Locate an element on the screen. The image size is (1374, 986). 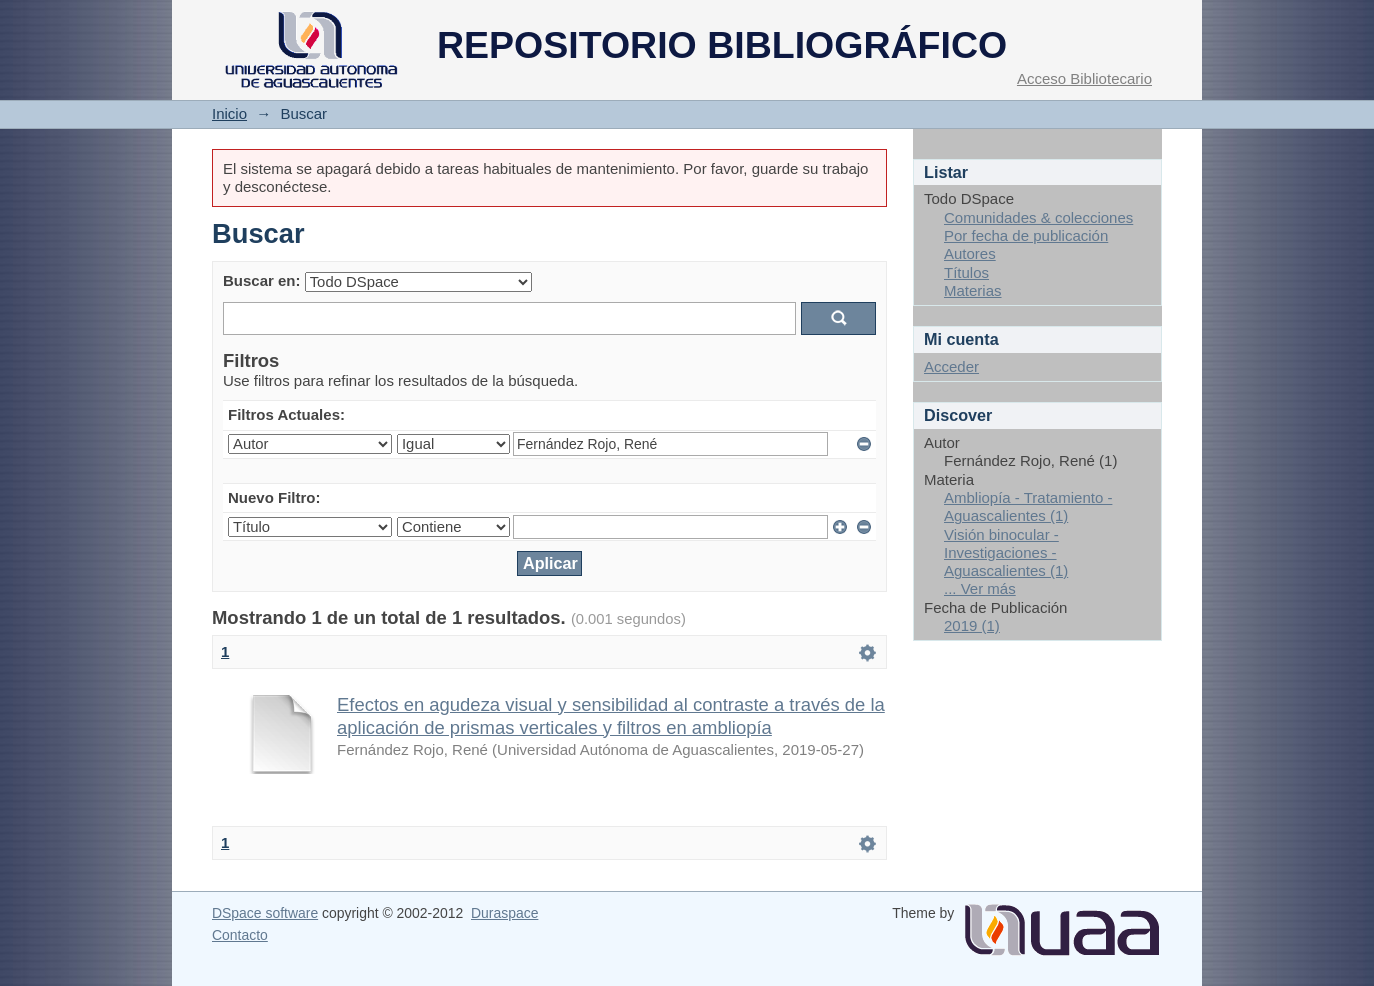
Acceder is located at coordinates (951, 366).